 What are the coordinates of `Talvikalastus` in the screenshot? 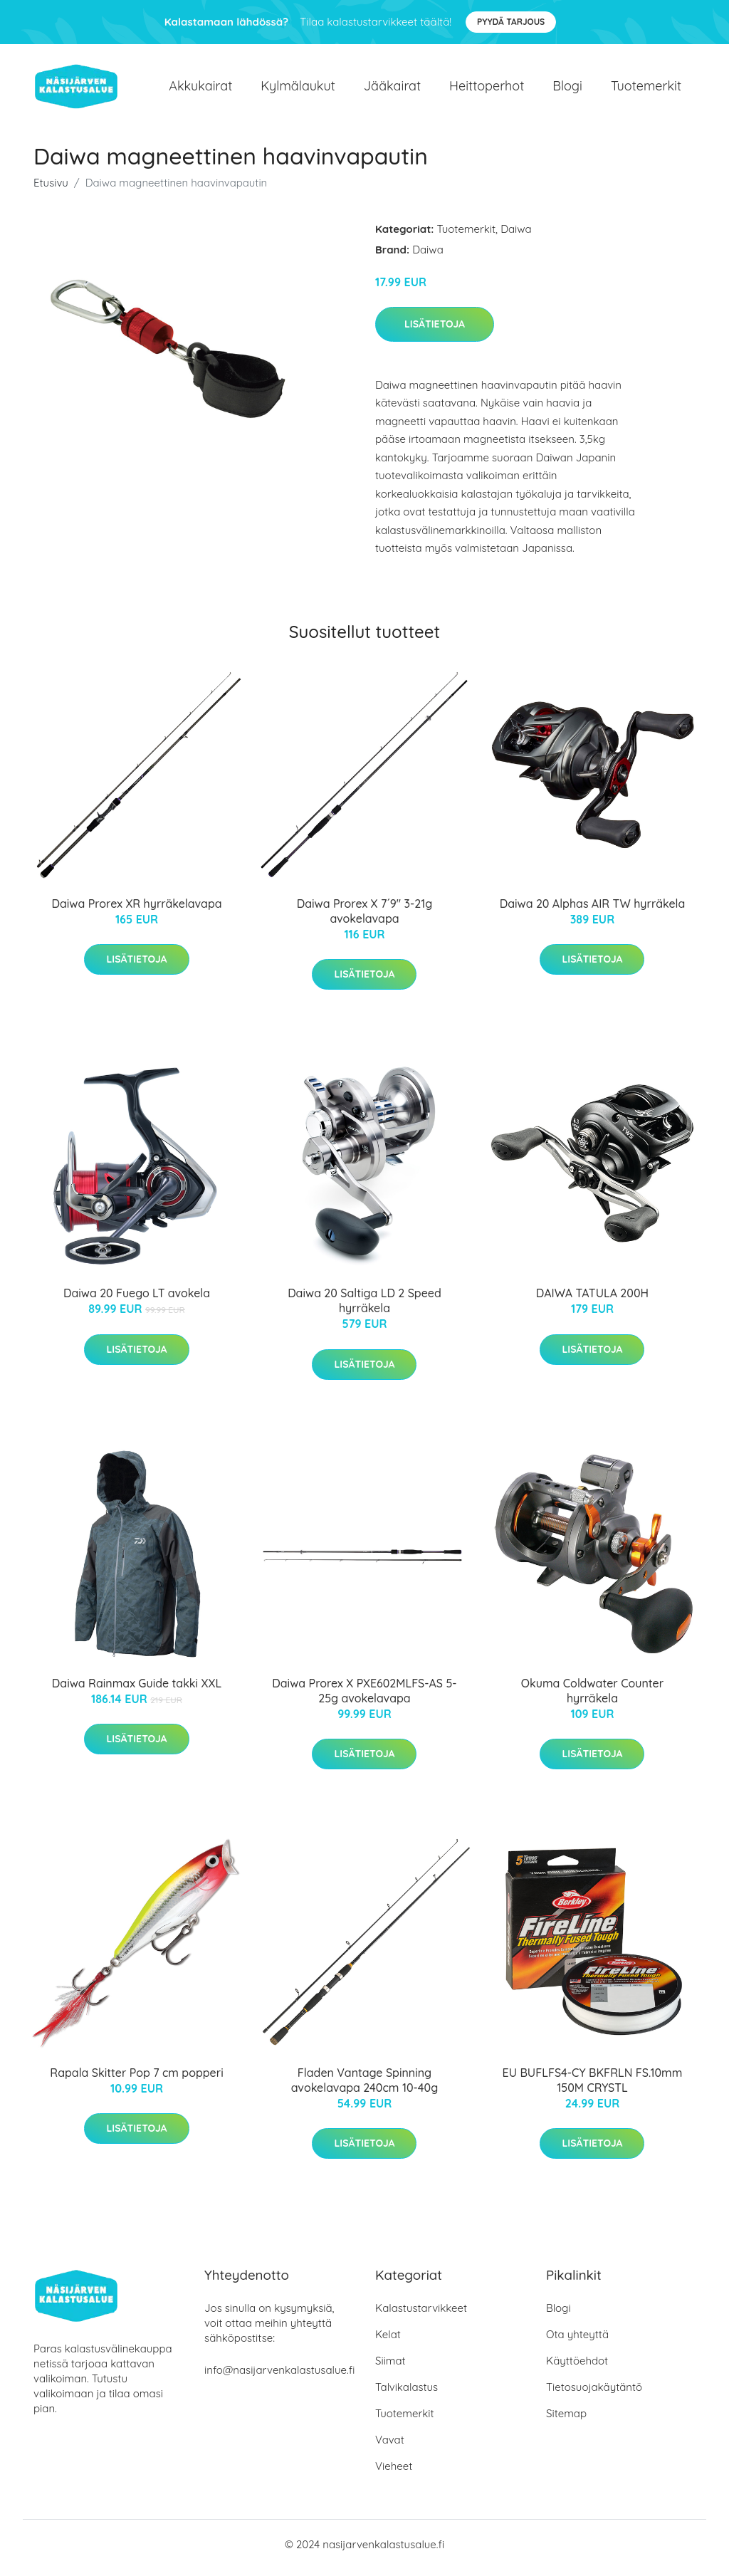 It's located at (406, 2394).